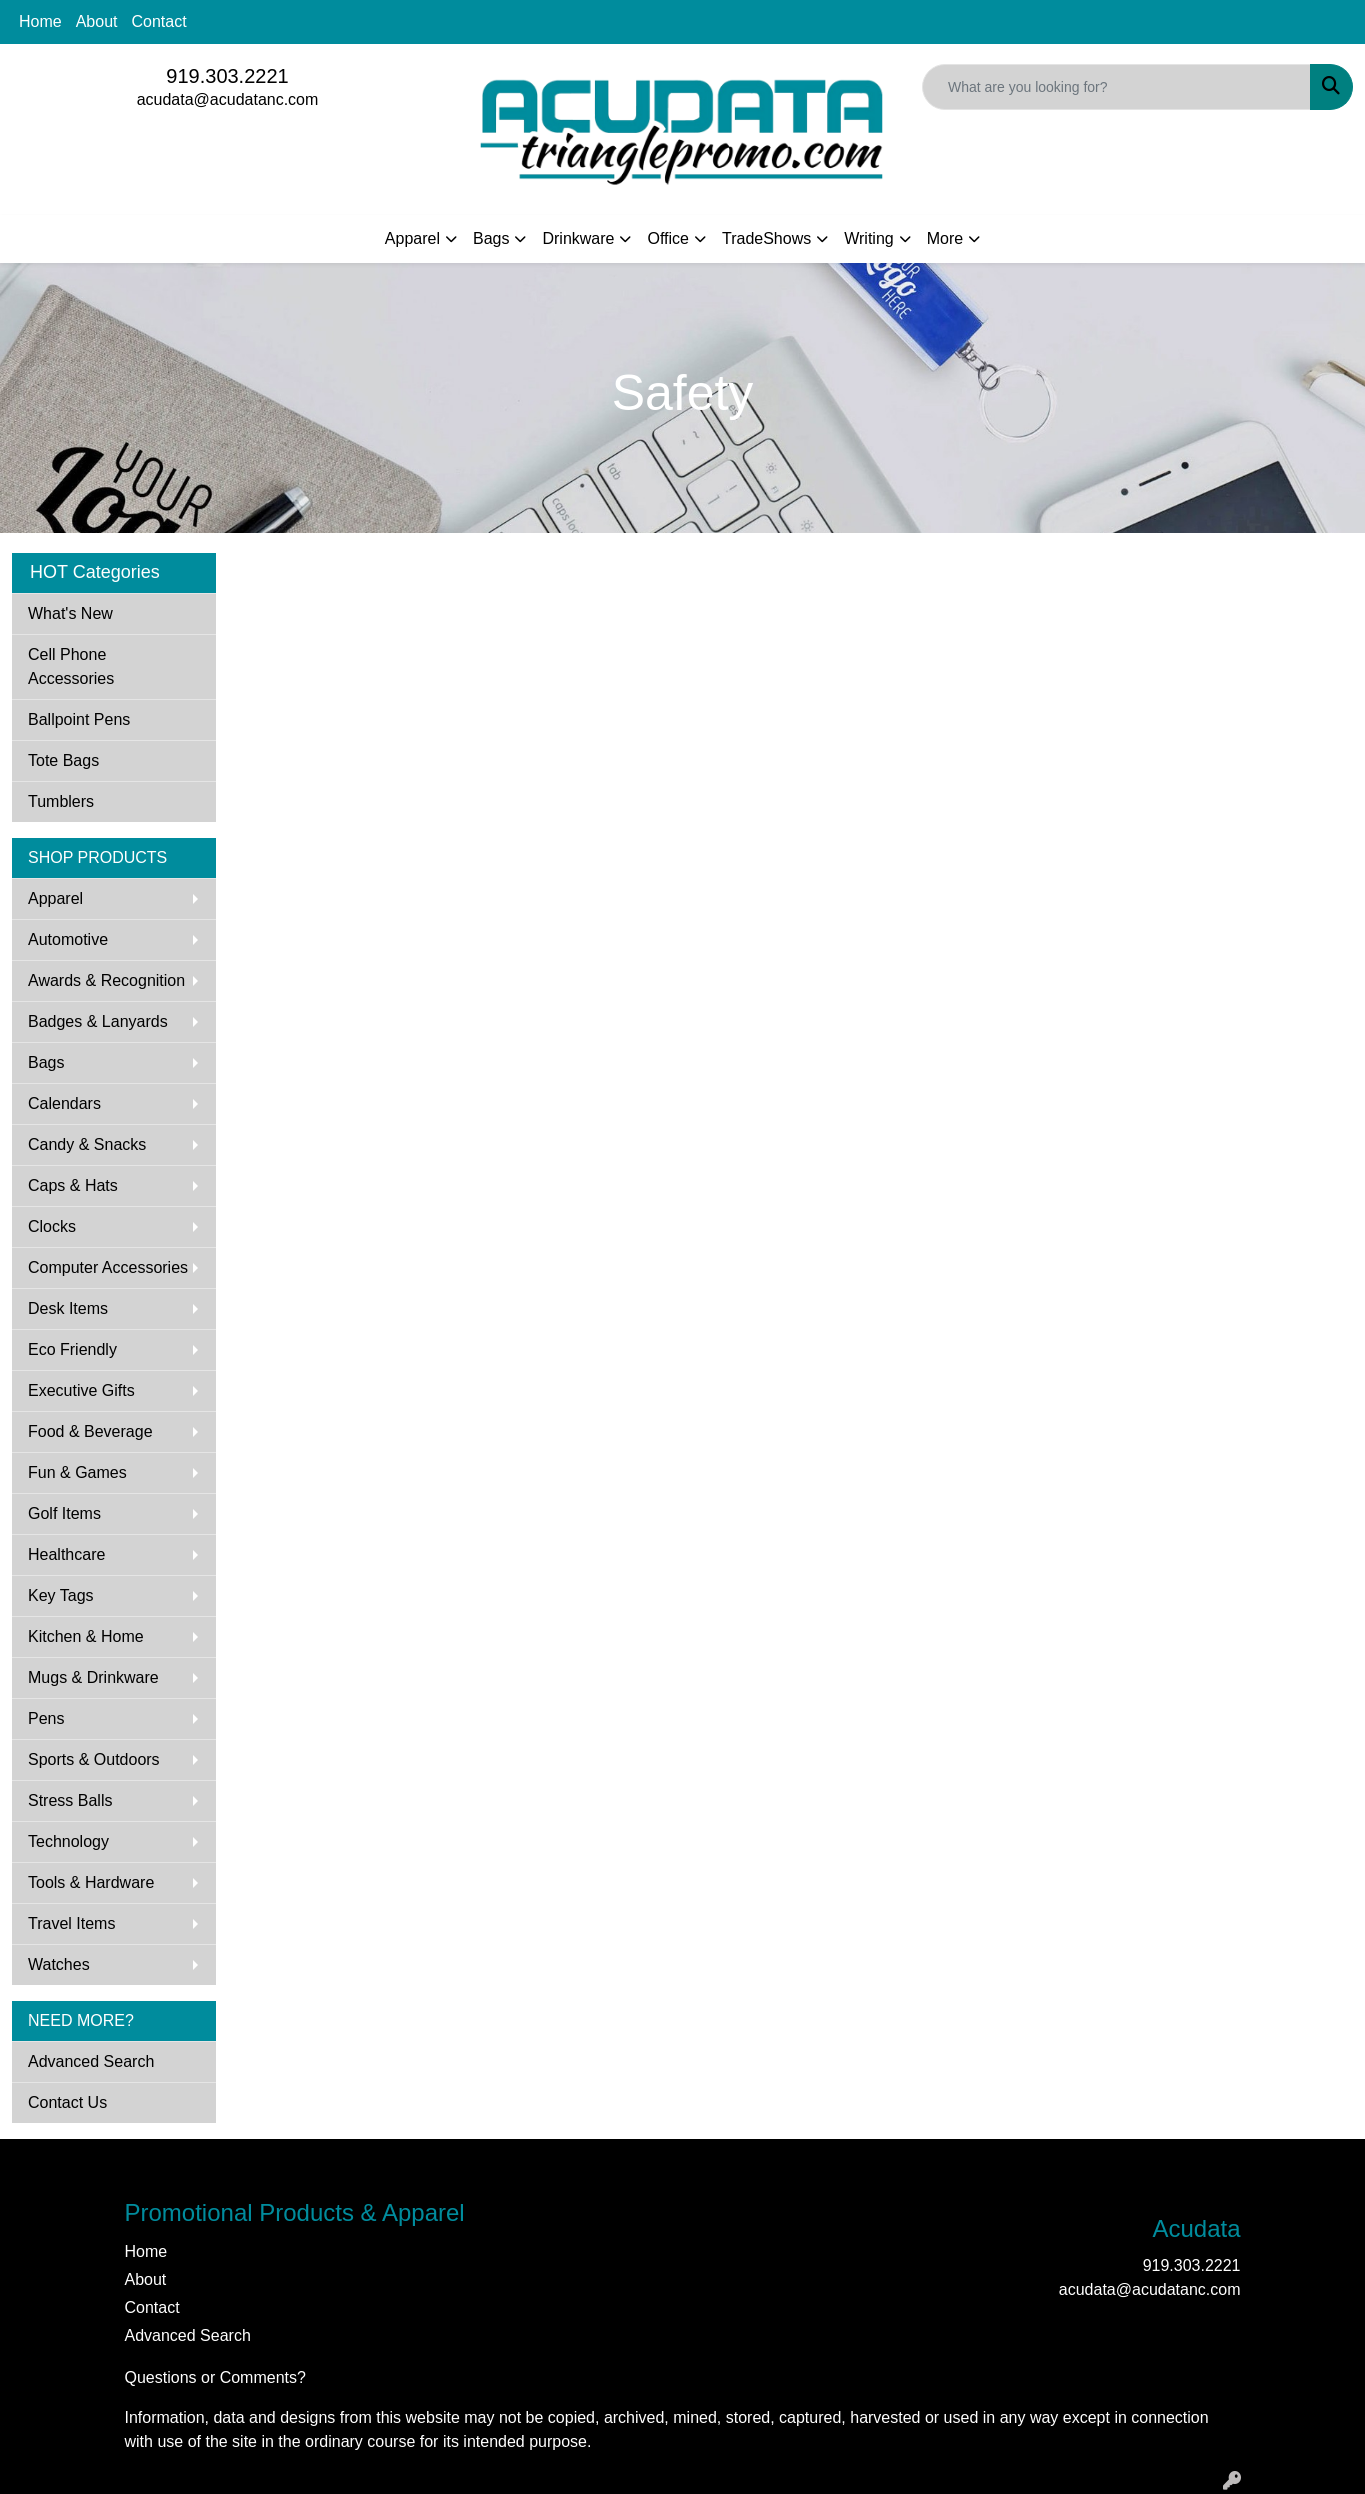  What do you see at coordinates (215, 2377) in the screenshot?
I see `Questions or Comments?` at bounding box center [215, 2377].